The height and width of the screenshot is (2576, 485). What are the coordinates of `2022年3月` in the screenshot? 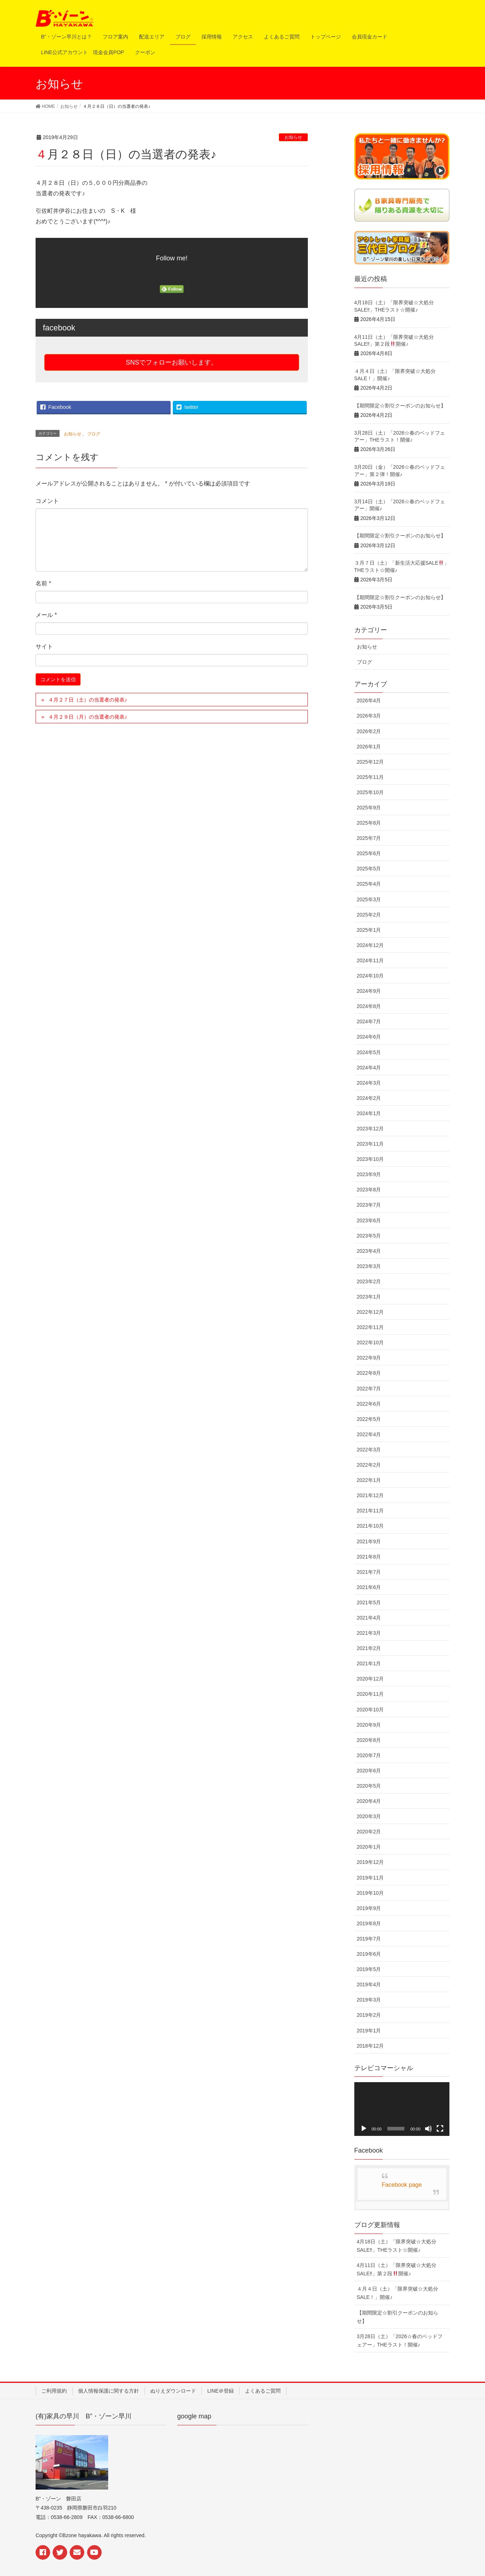 It's located at (369, 1449).